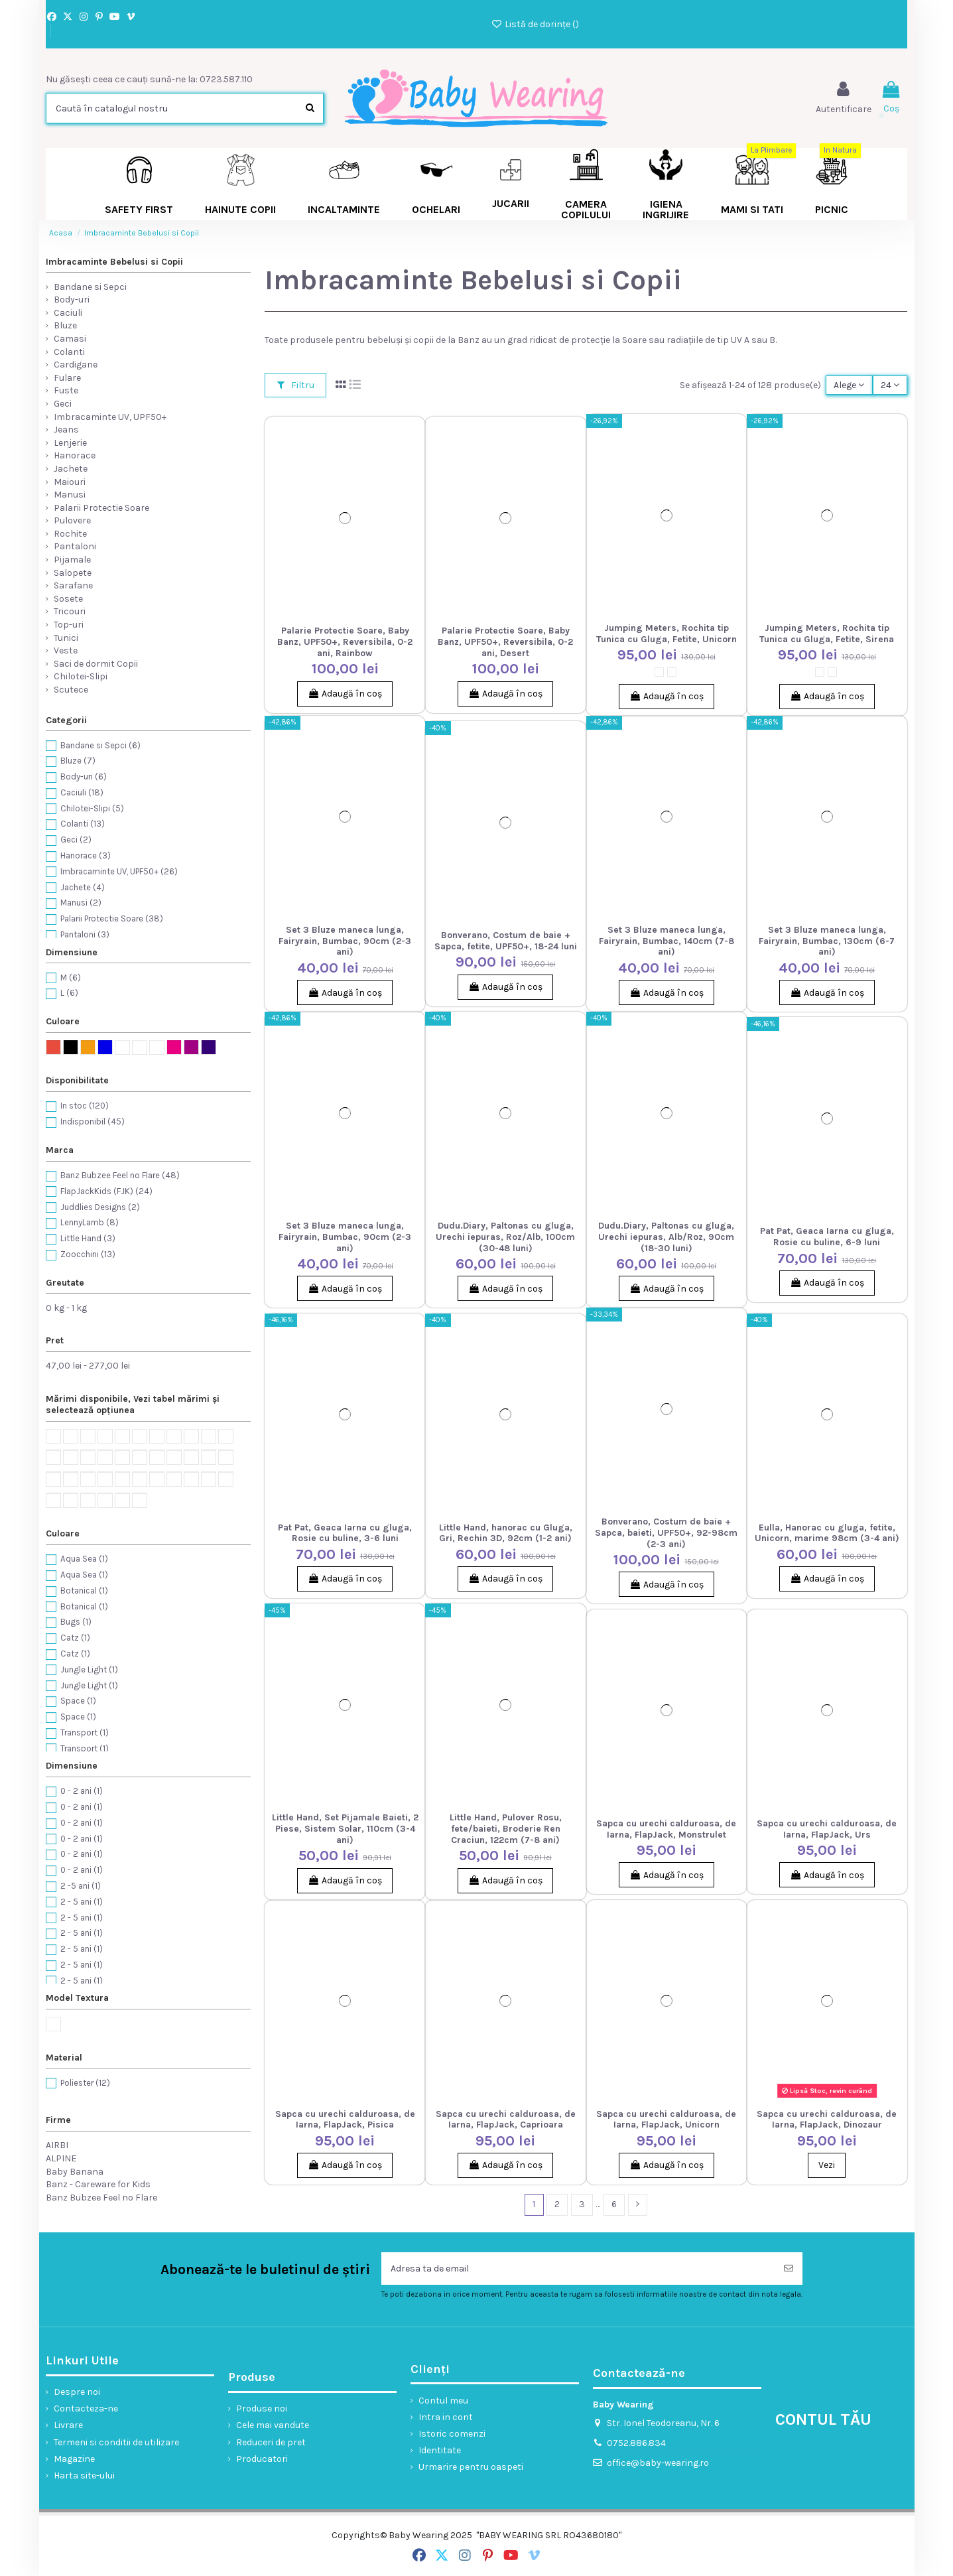 Image resolution: width=953 pixels, height=2576 pixels. Describe the element at coordinates (70, 442) in the screenshot. I see `Lenjerie` at that location.